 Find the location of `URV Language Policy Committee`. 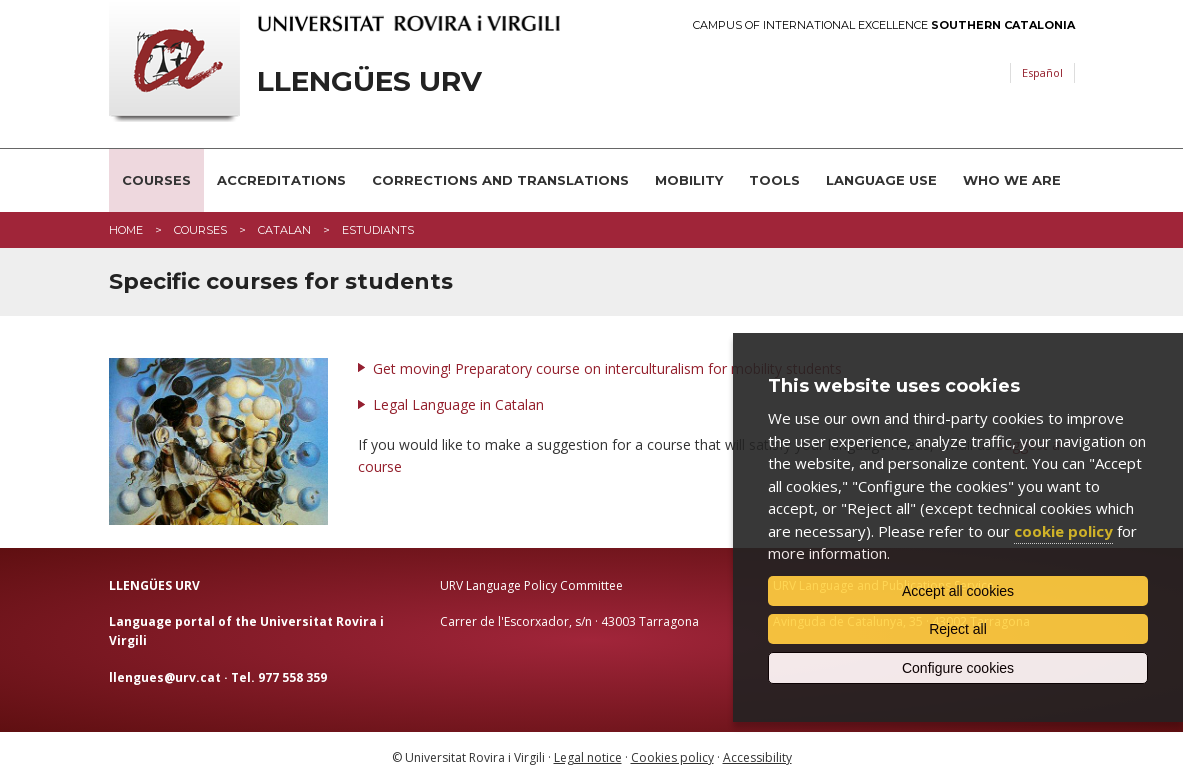

URV Language Policy Committee is located at coordinates (531, 585).